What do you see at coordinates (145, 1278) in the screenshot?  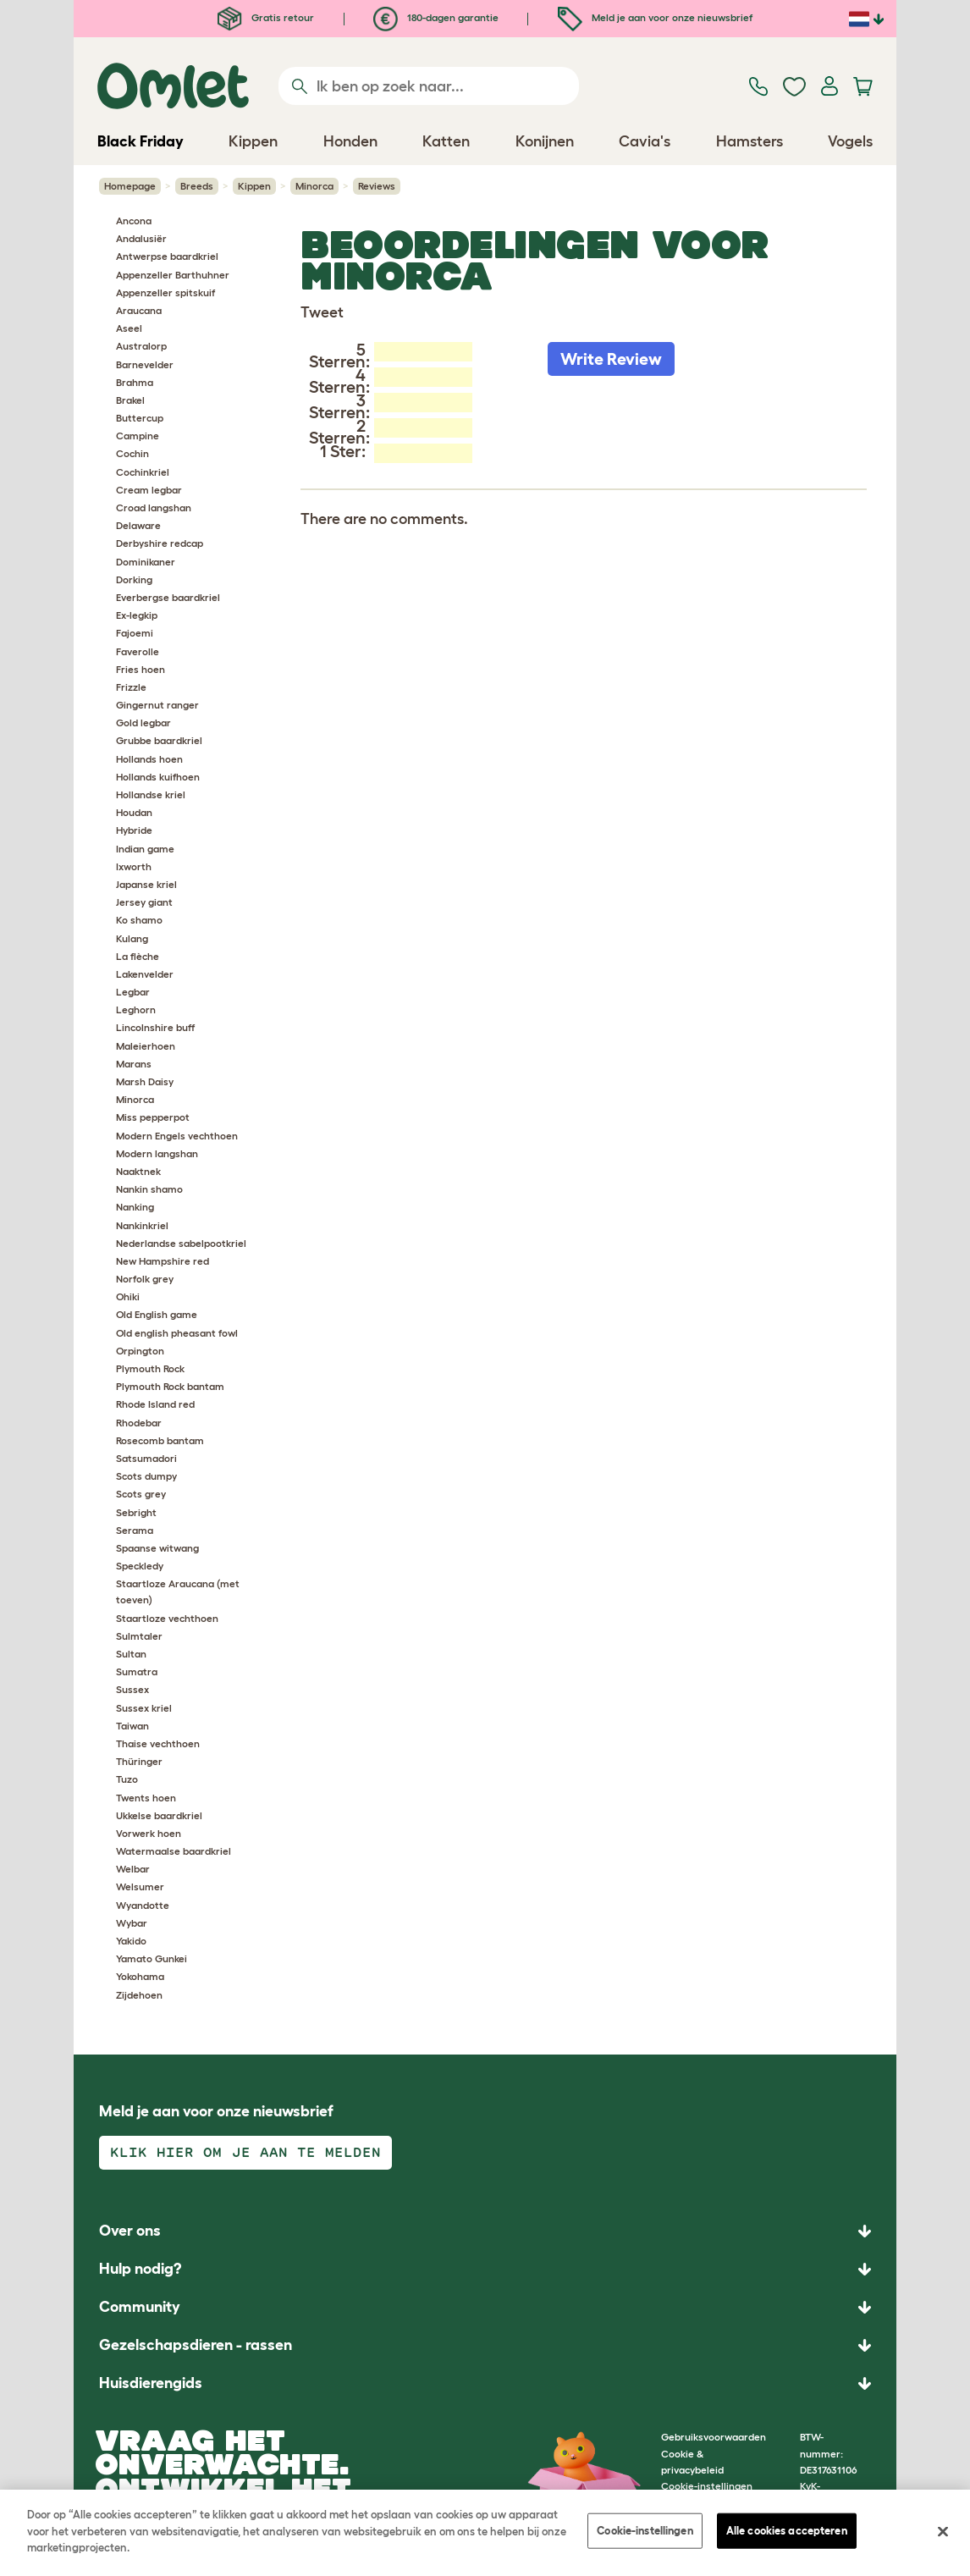 I see `Norfolk grey` at bounding box center [145, 1278].